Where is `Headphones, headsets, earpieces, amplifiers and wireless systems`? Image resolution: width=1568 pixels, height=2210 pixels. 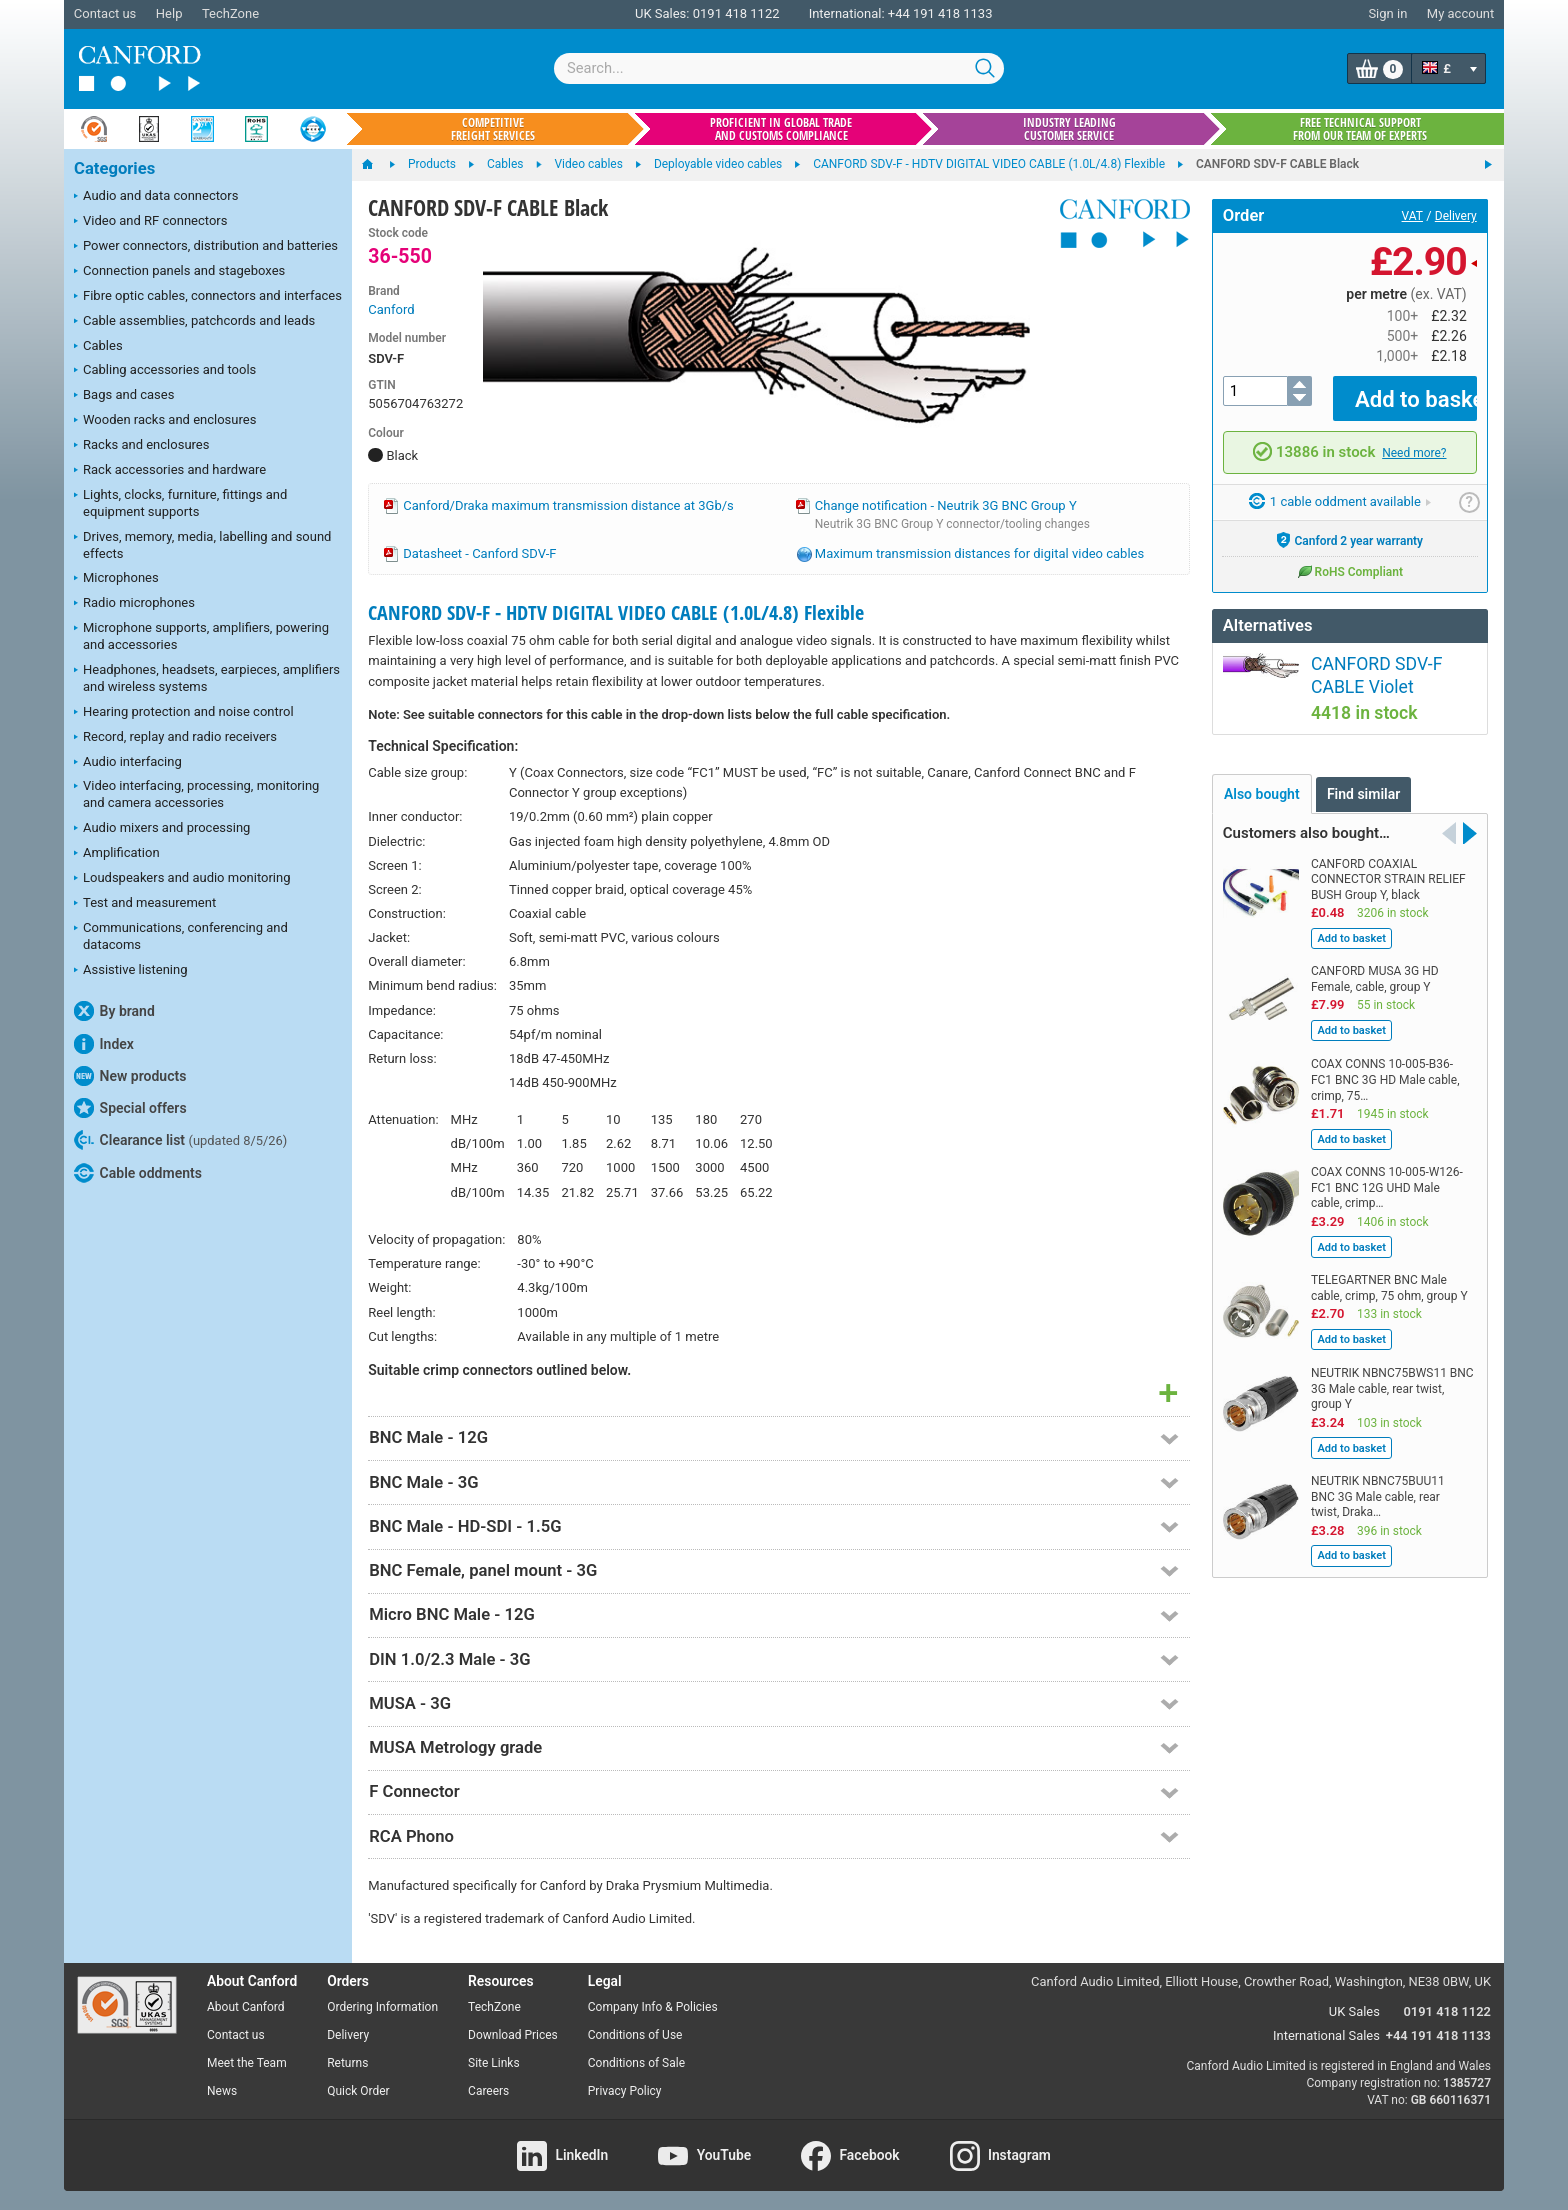
Headphones, headsets, earpieces, amplifiers and wireless systems is located at coordinates (207, 678).